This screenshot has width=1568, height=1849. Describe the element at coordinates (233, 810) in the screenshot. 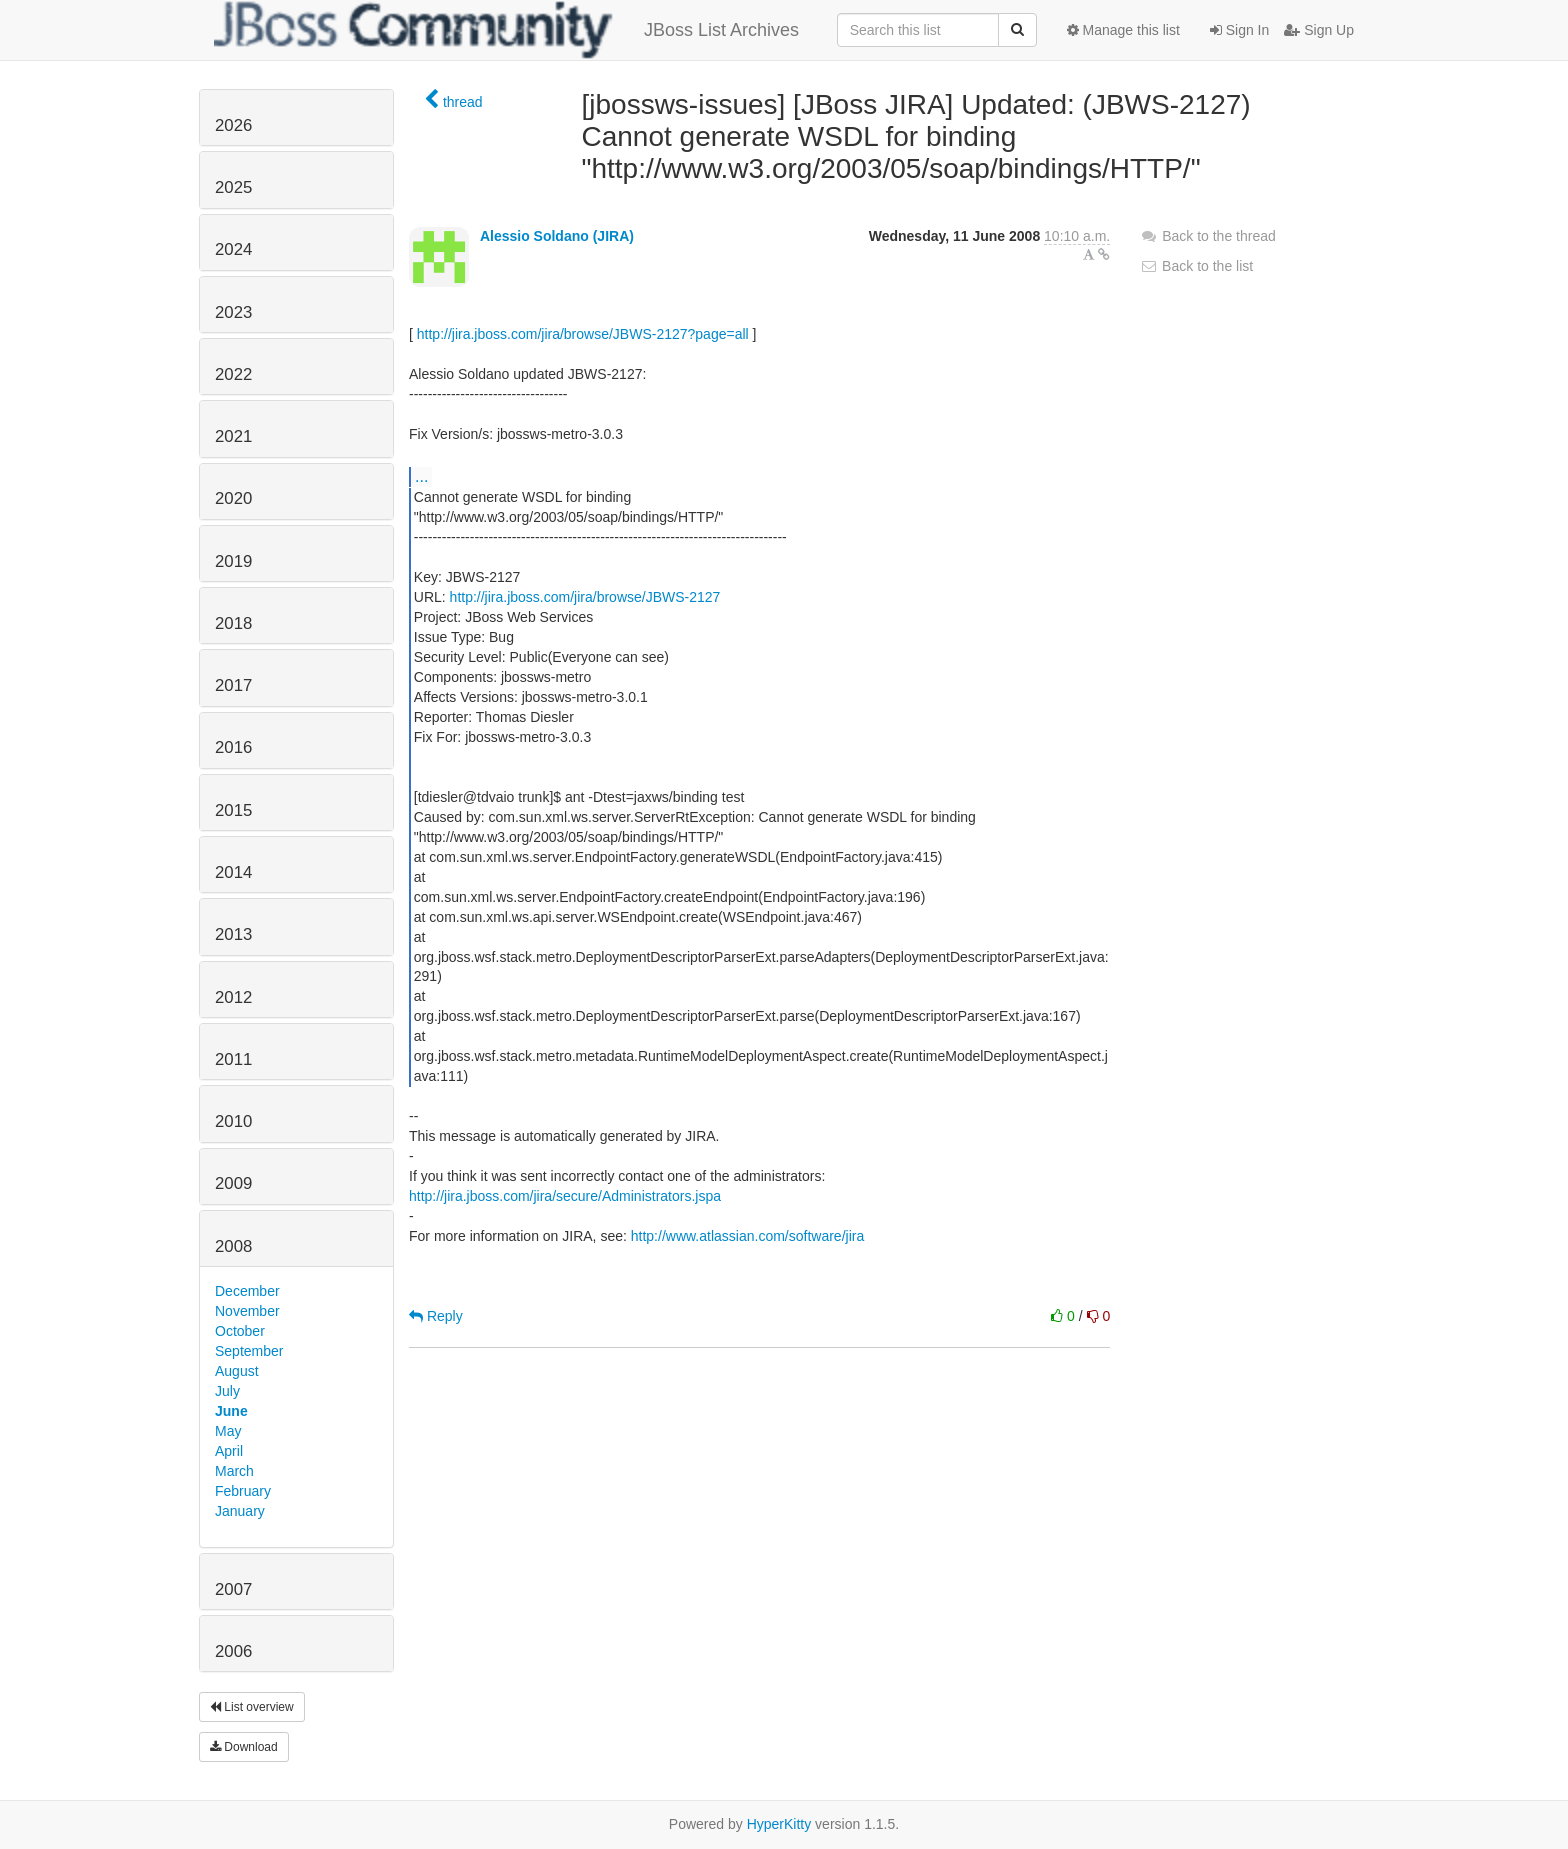

I see `2015` at that location.